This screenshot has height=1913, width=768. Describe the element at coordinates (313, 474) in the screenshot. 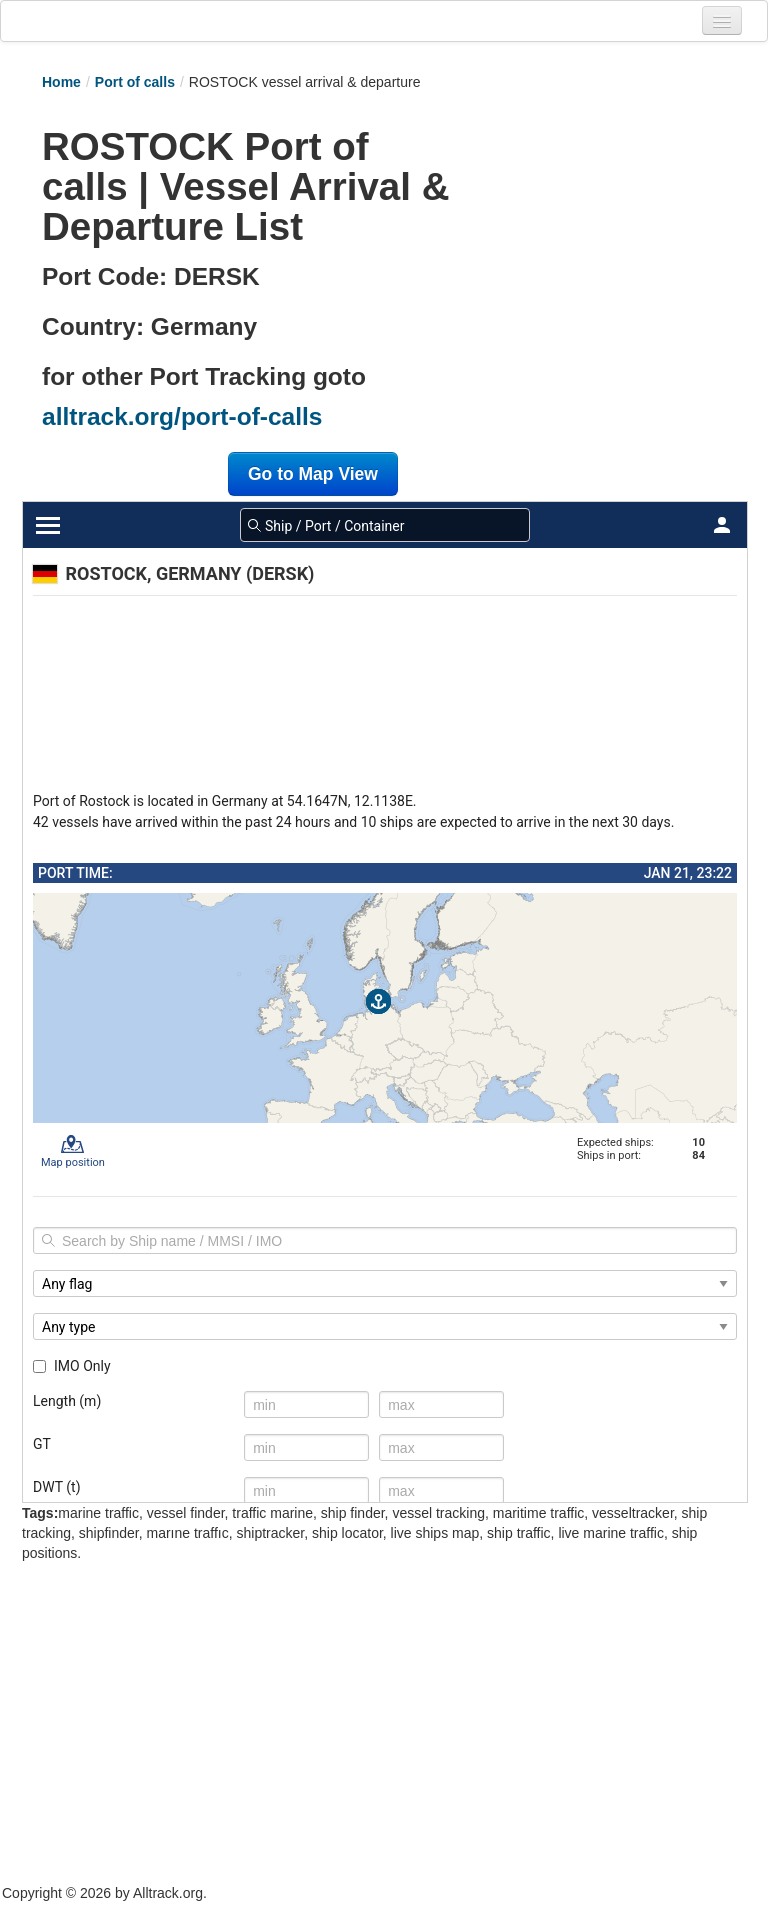

I see `Go to Map View` at that location.